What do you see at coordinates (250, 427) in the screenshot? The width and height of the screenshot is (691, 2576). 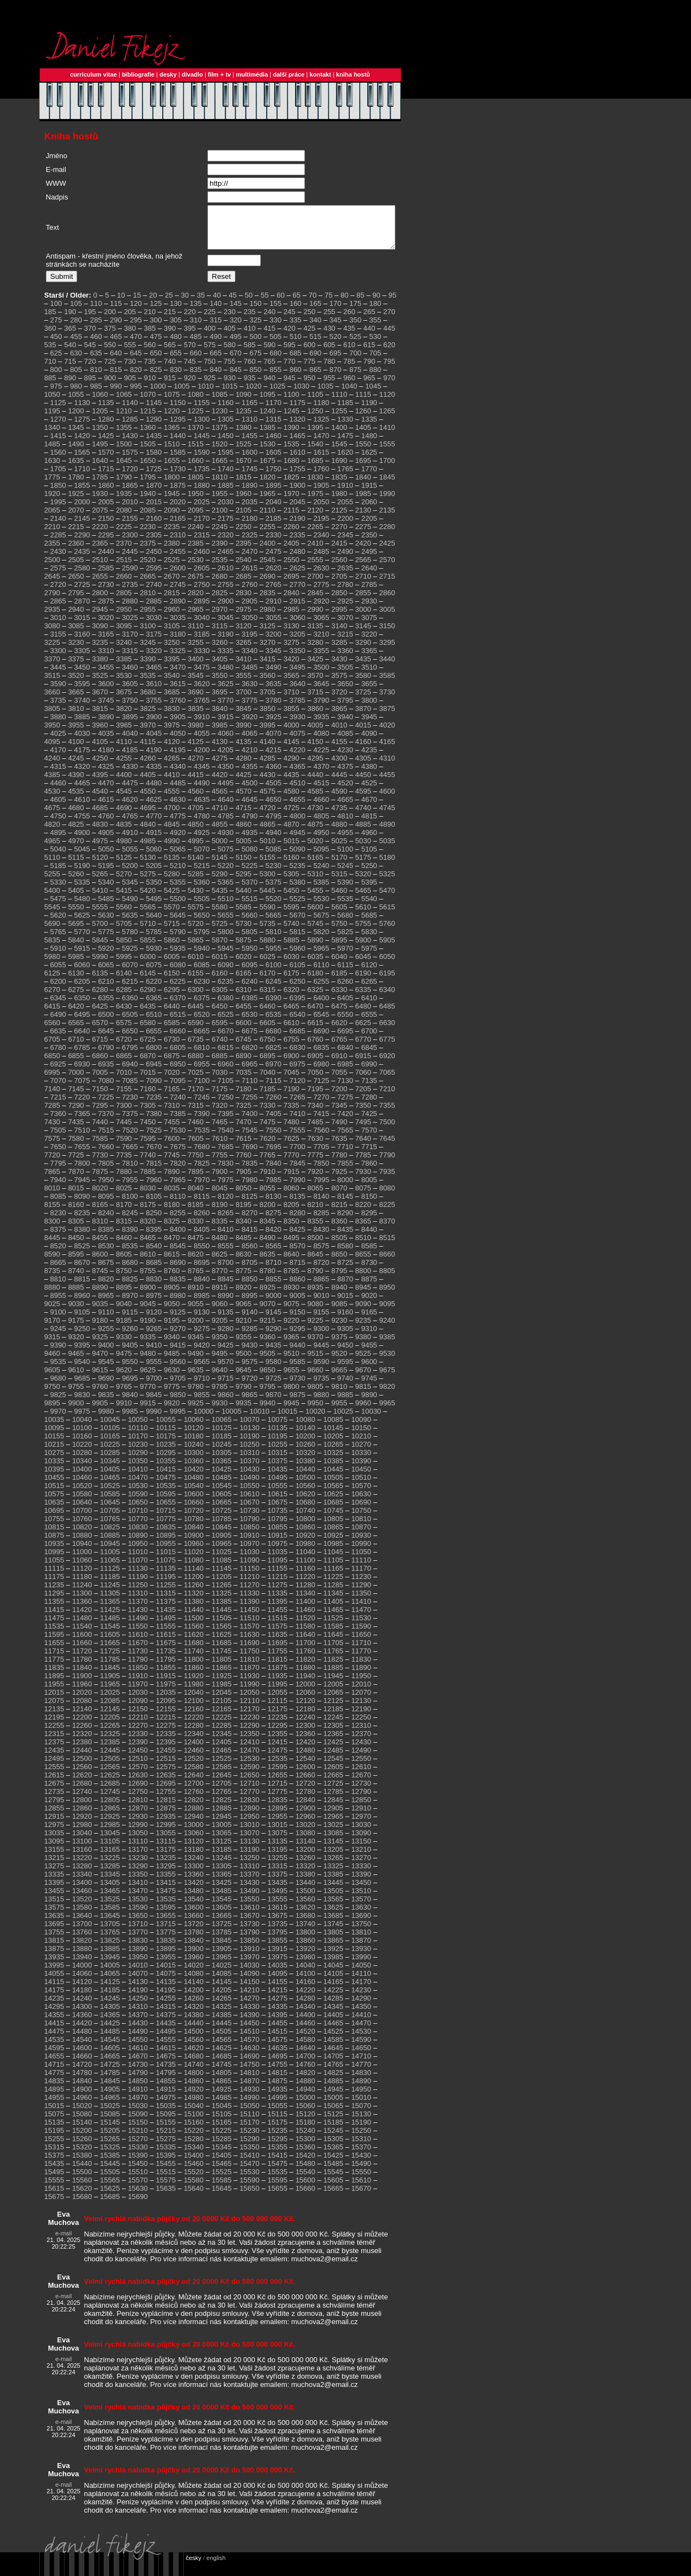 I see `1310` at bounding box center [250, 427].